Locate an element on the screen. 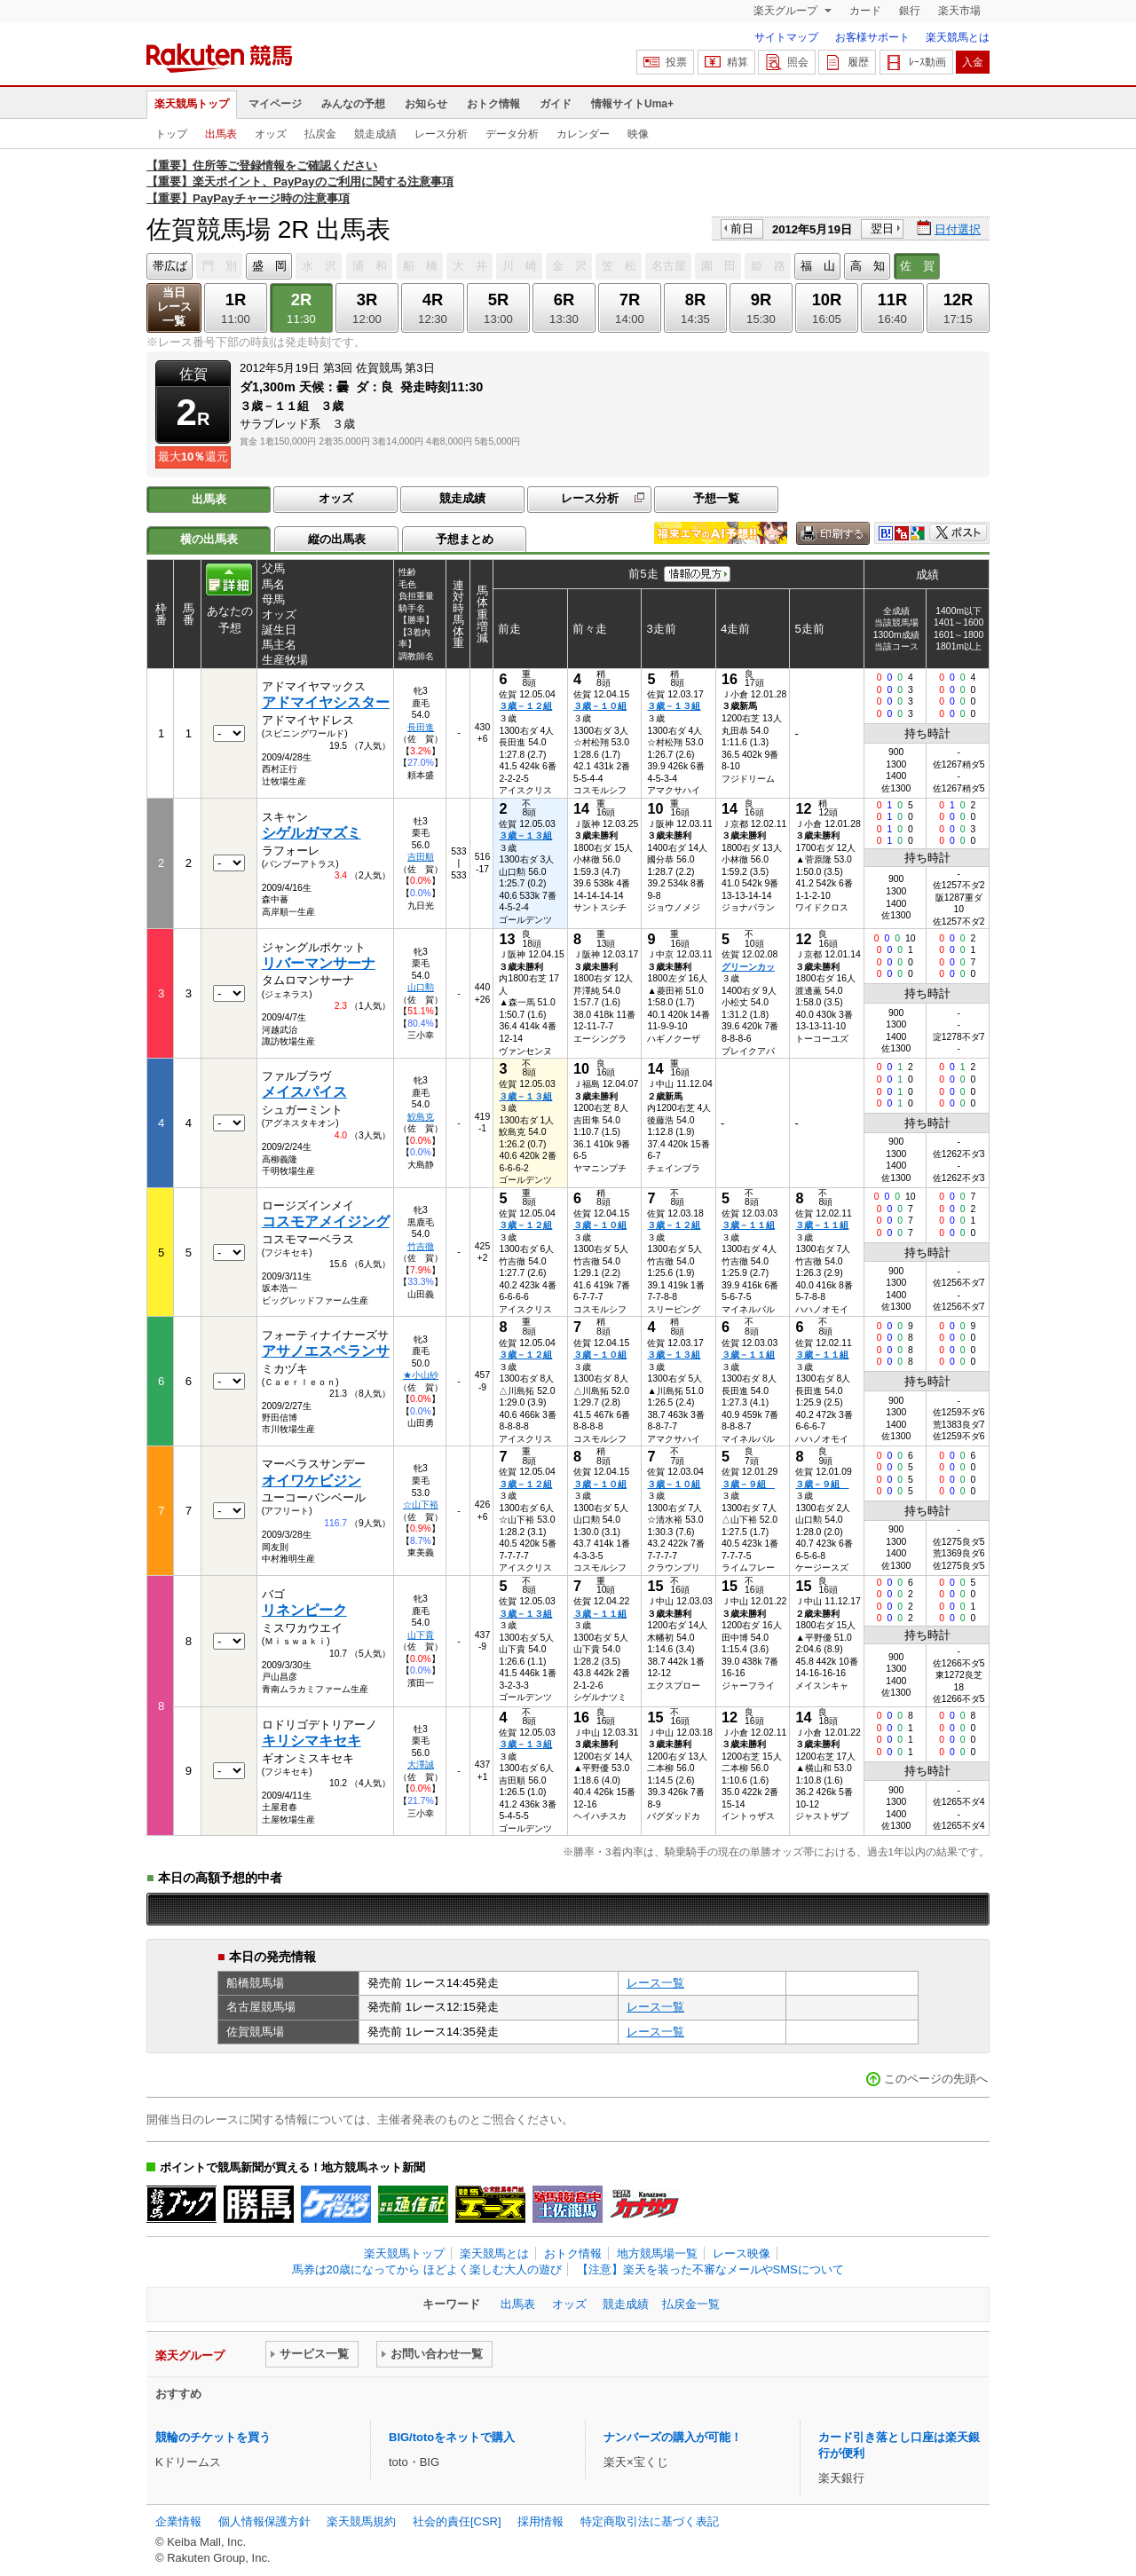  ３歳－１２組 is located at coordinates (525, 706).